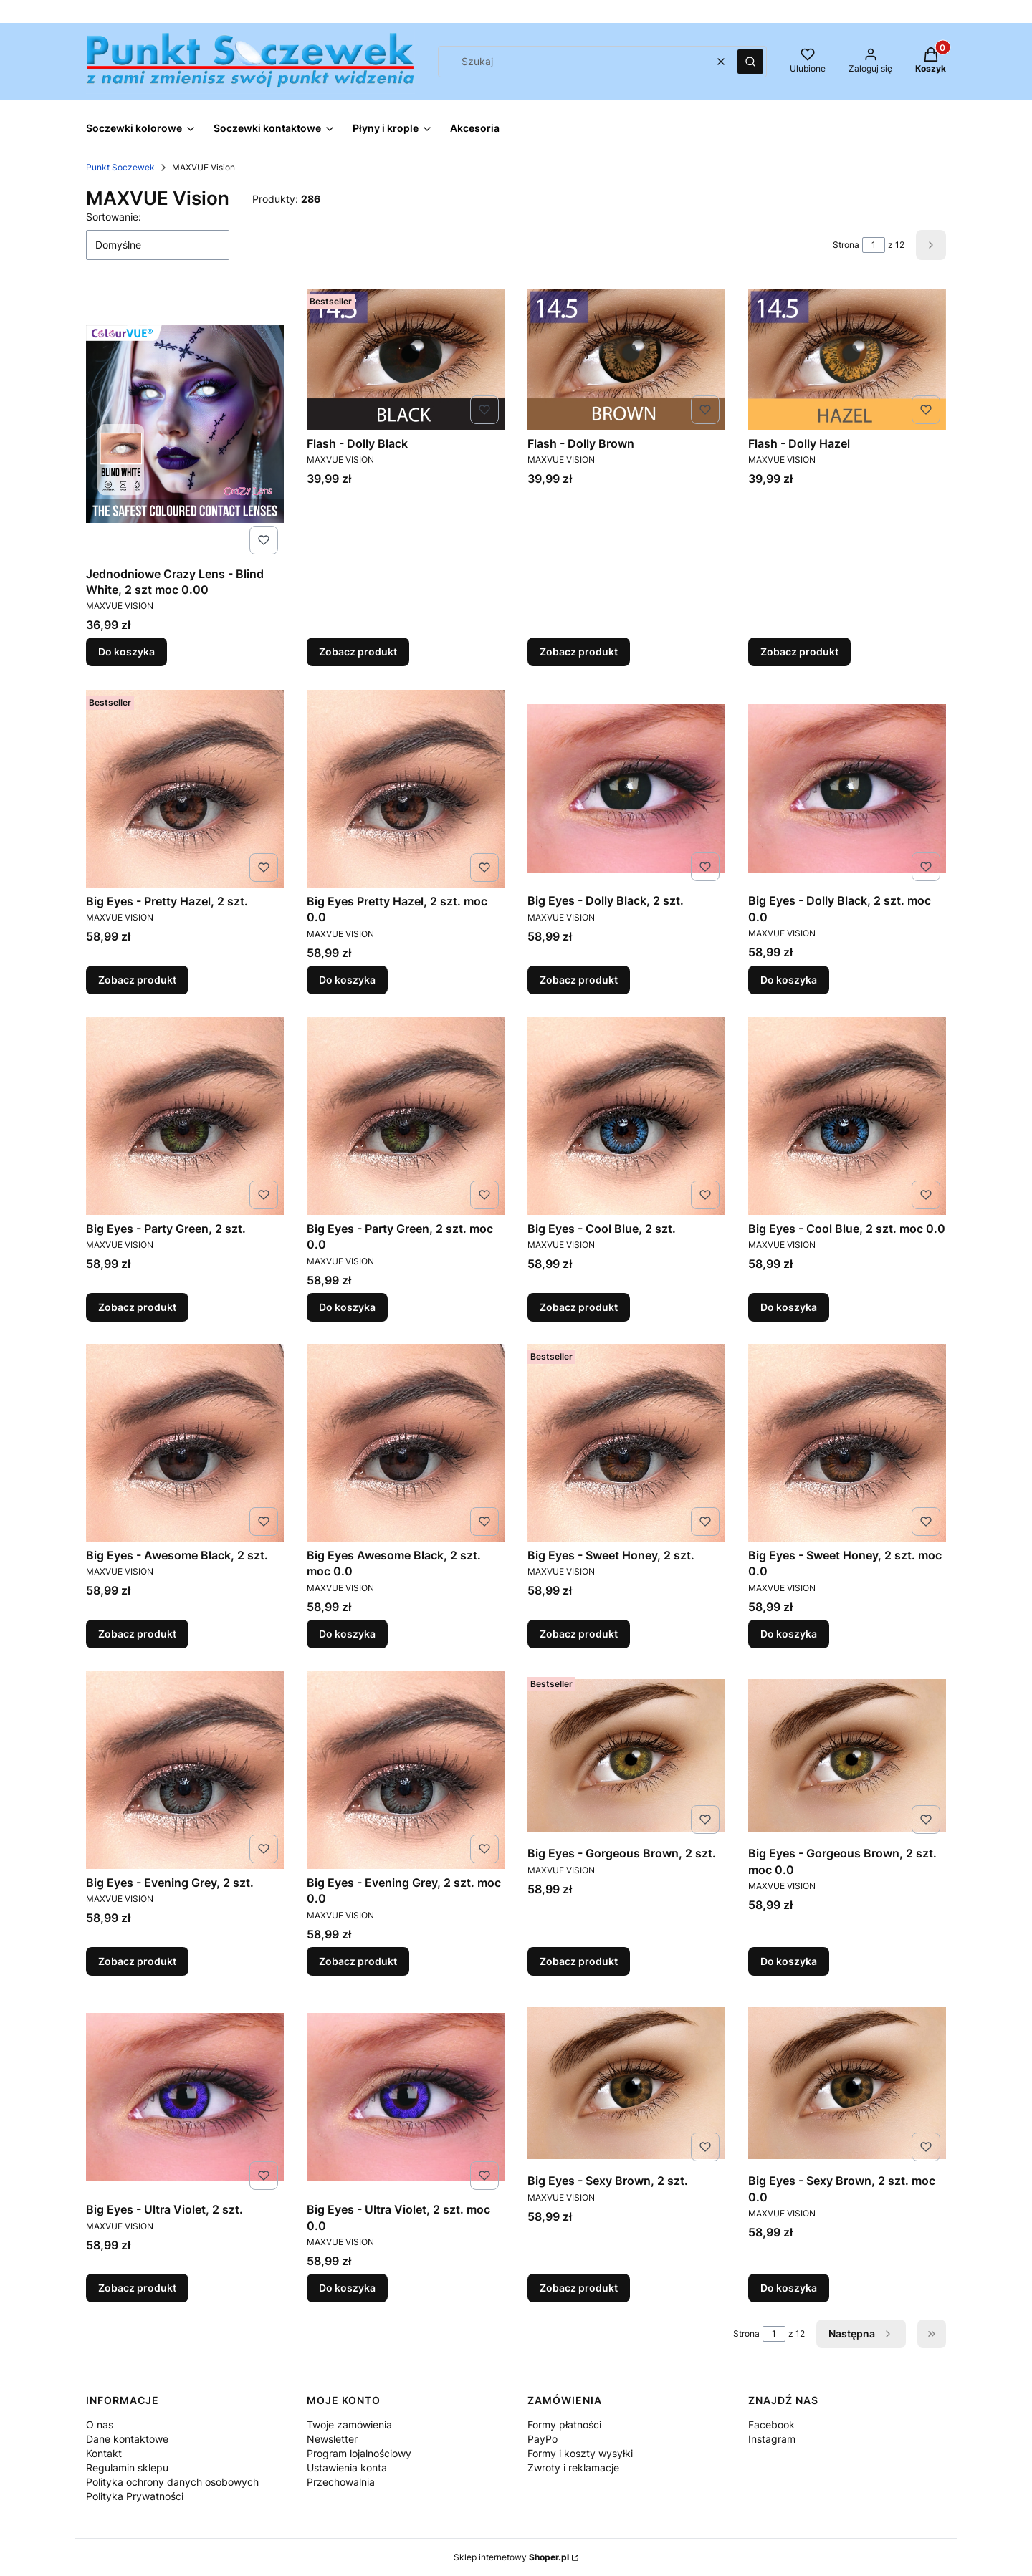 The width and height of the screenshot is (1032, 2576). What do you see at coordinates (579, 2288) in the screenshot?
I see `Zobacz produkt [Zobacz produkt Big Eyes - Sexy Brown, 2 szt.]` at bounding box center [579, 2288].